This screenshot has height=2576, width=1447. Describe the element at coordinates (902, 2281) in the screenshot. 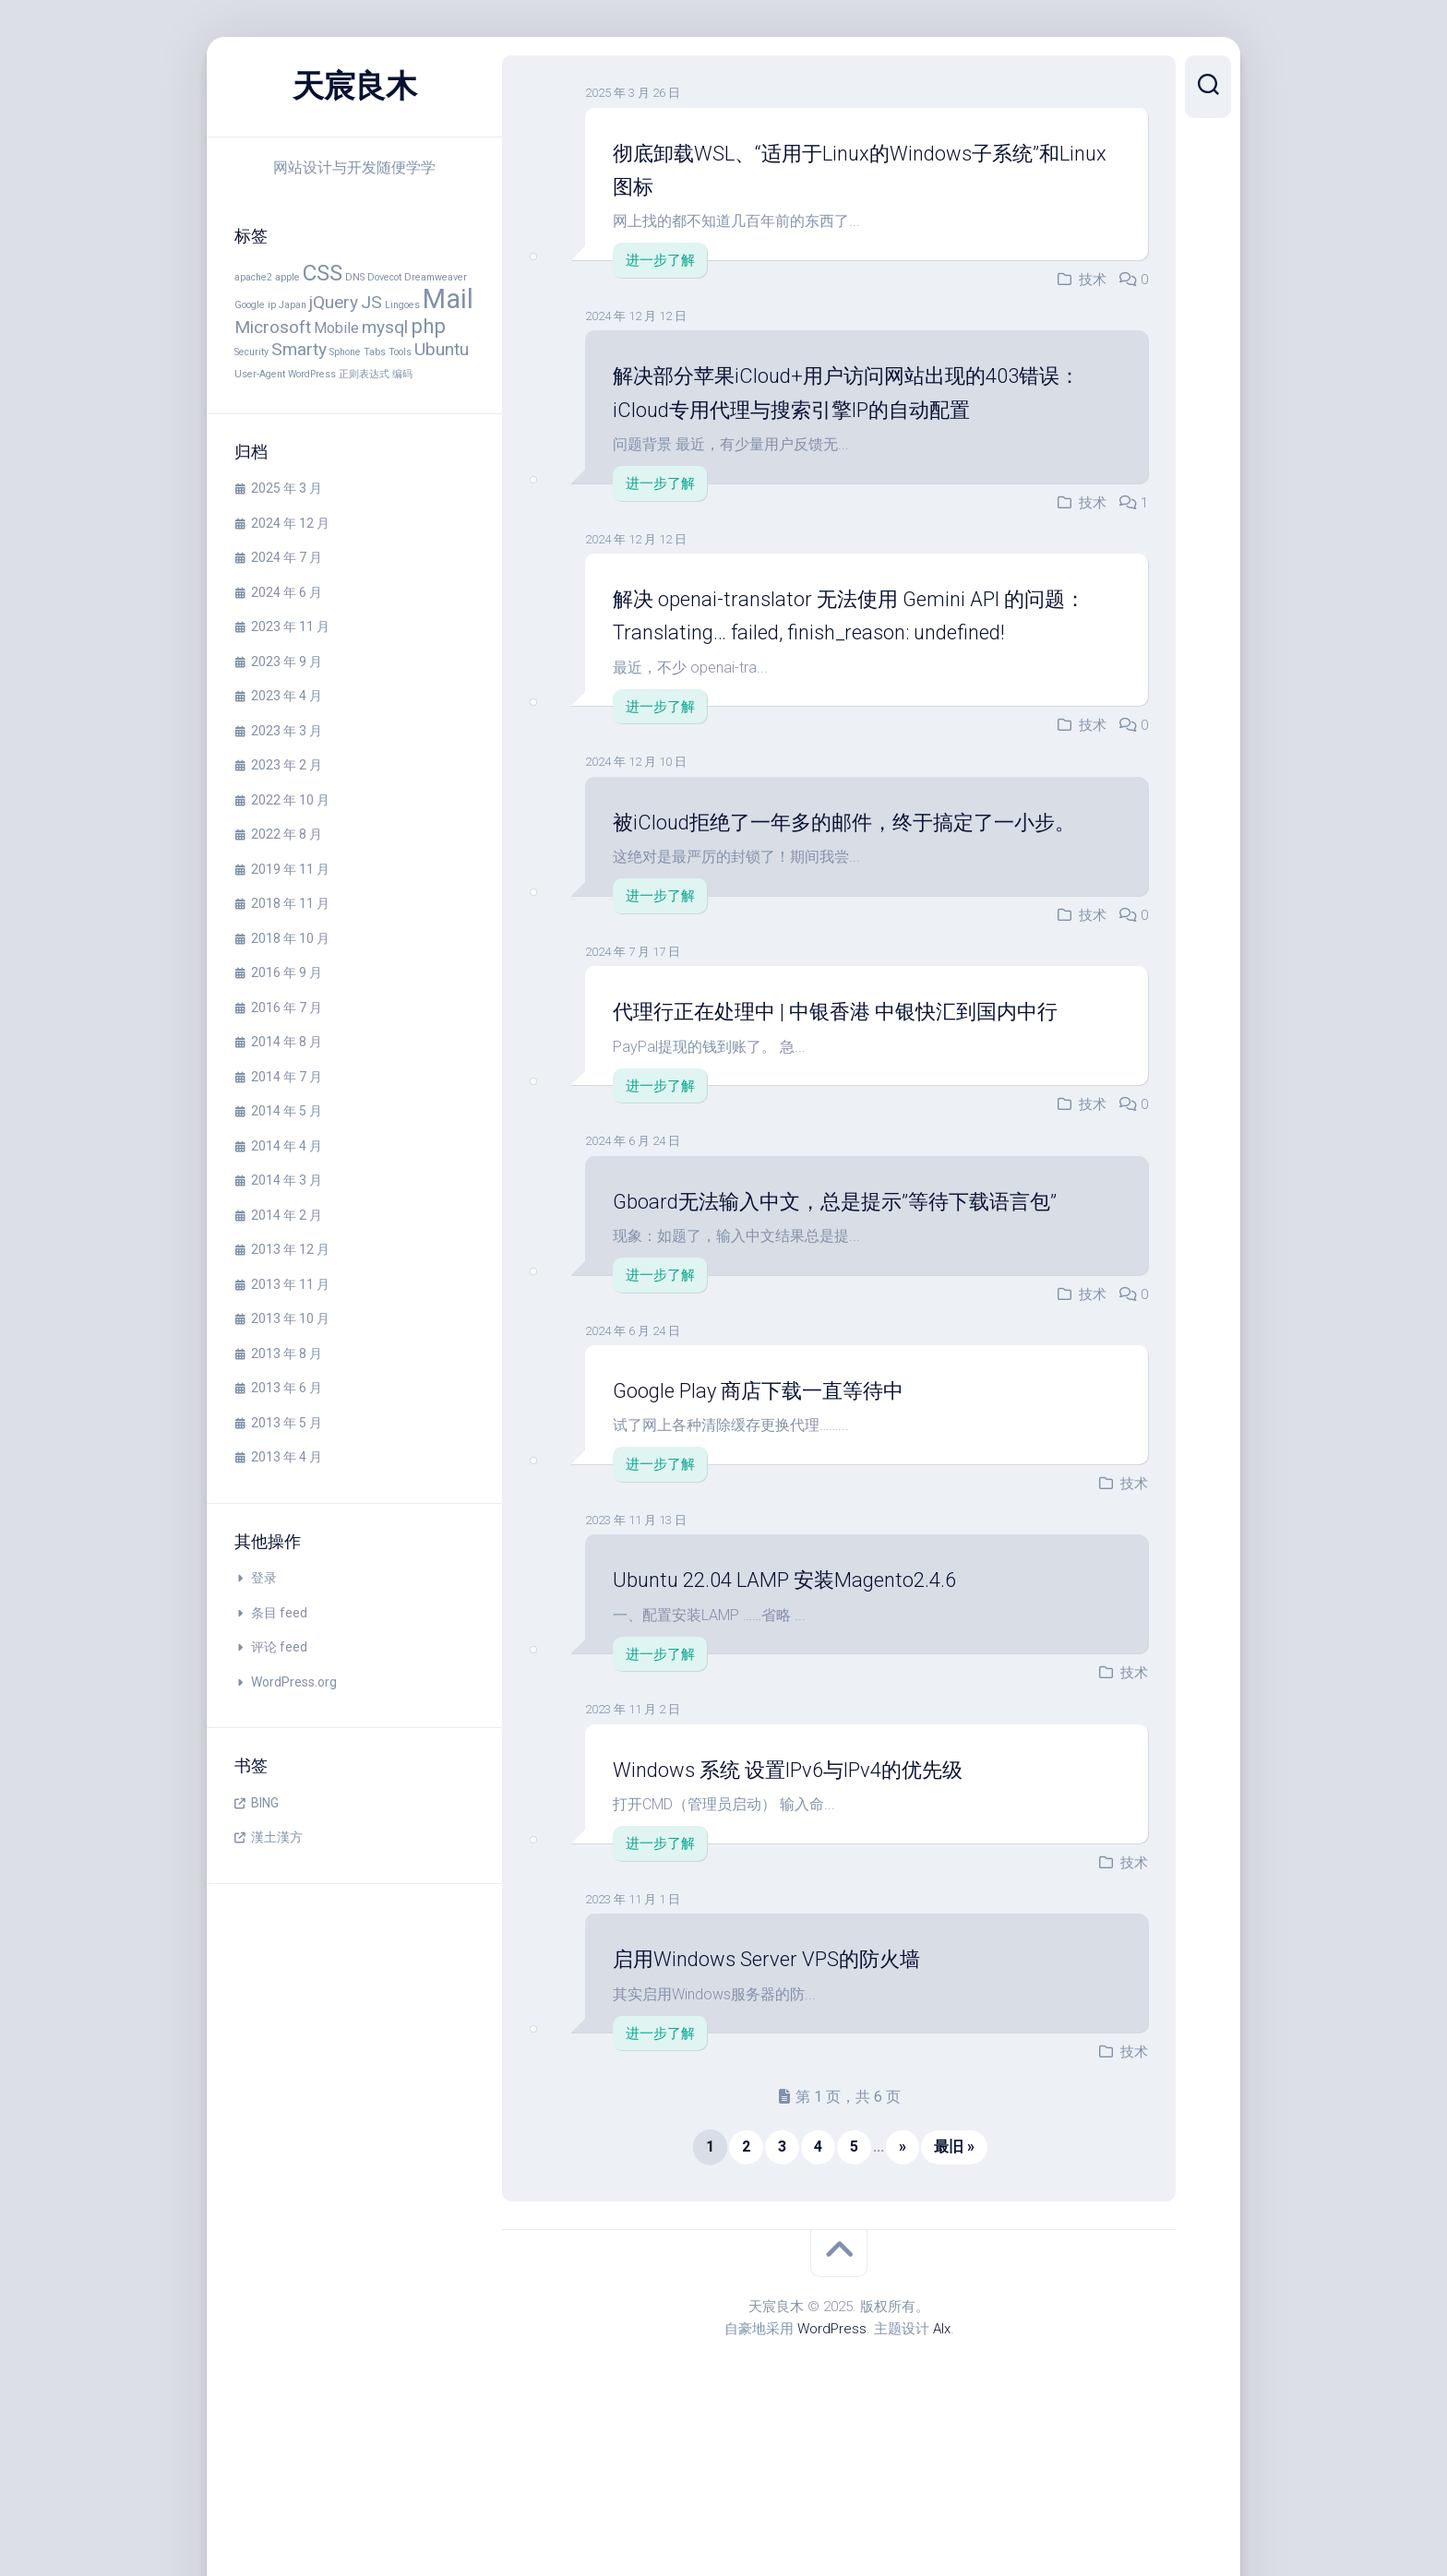

I see `» [下一页]` at that location.